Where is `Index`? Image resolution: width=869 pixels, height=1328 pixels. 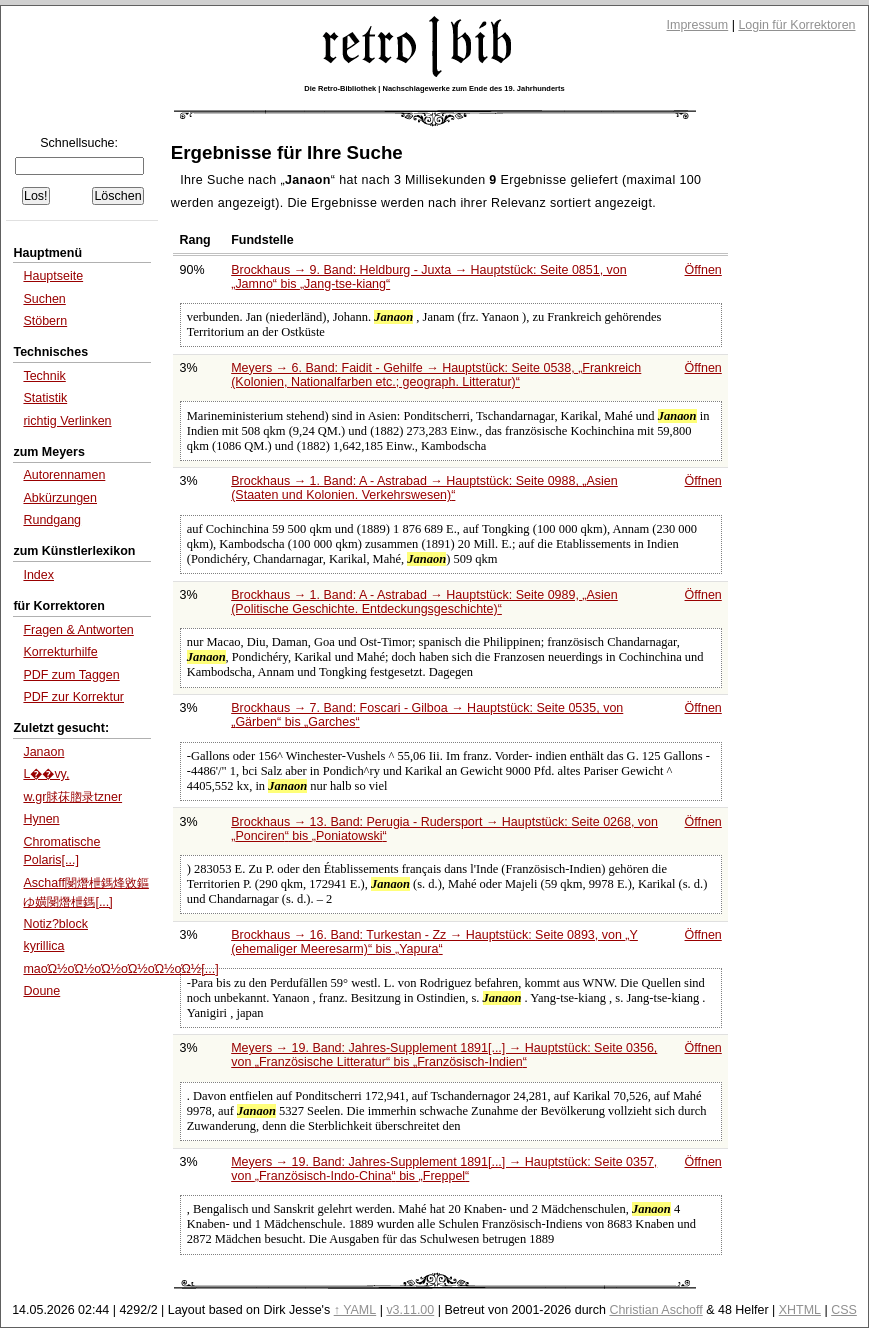 Index is located at coordinates (38, 575).